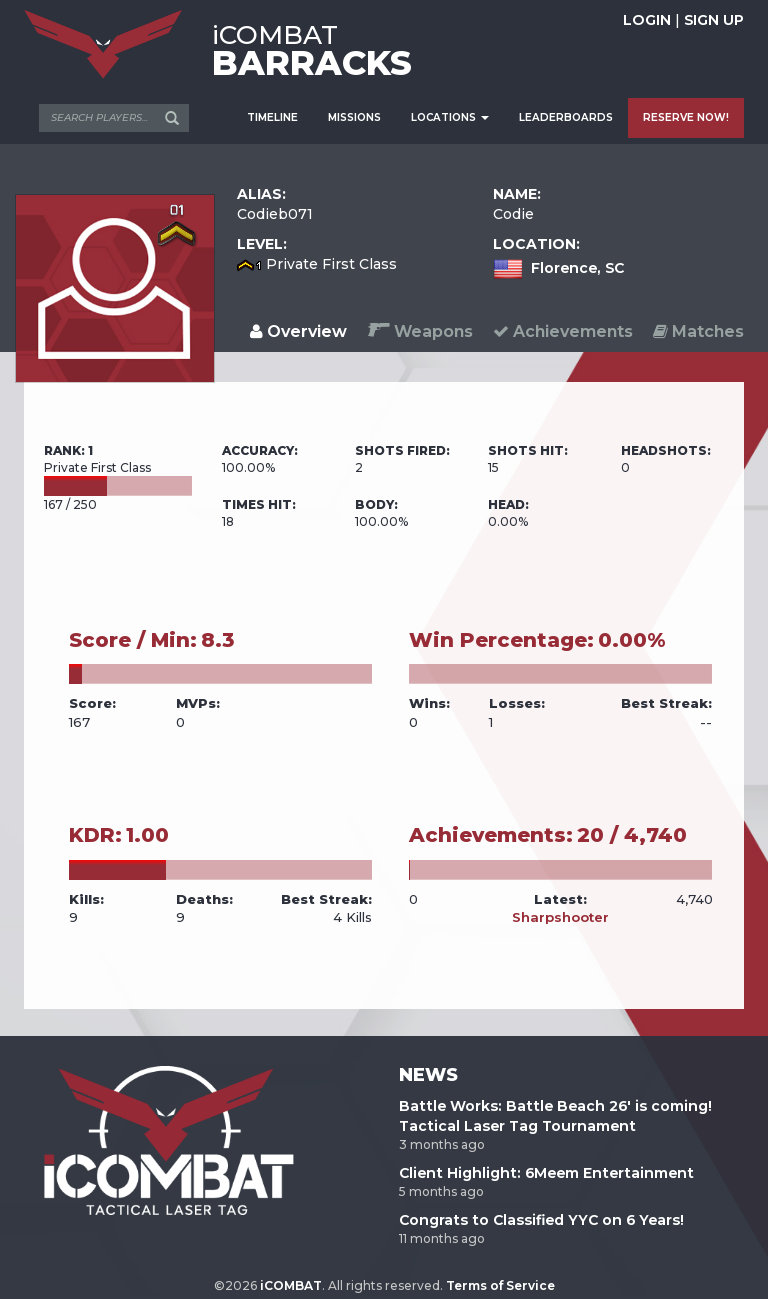  Describe the element at coordinates (272, 117) in the screenshot. I see `TIMELINE` at that location.